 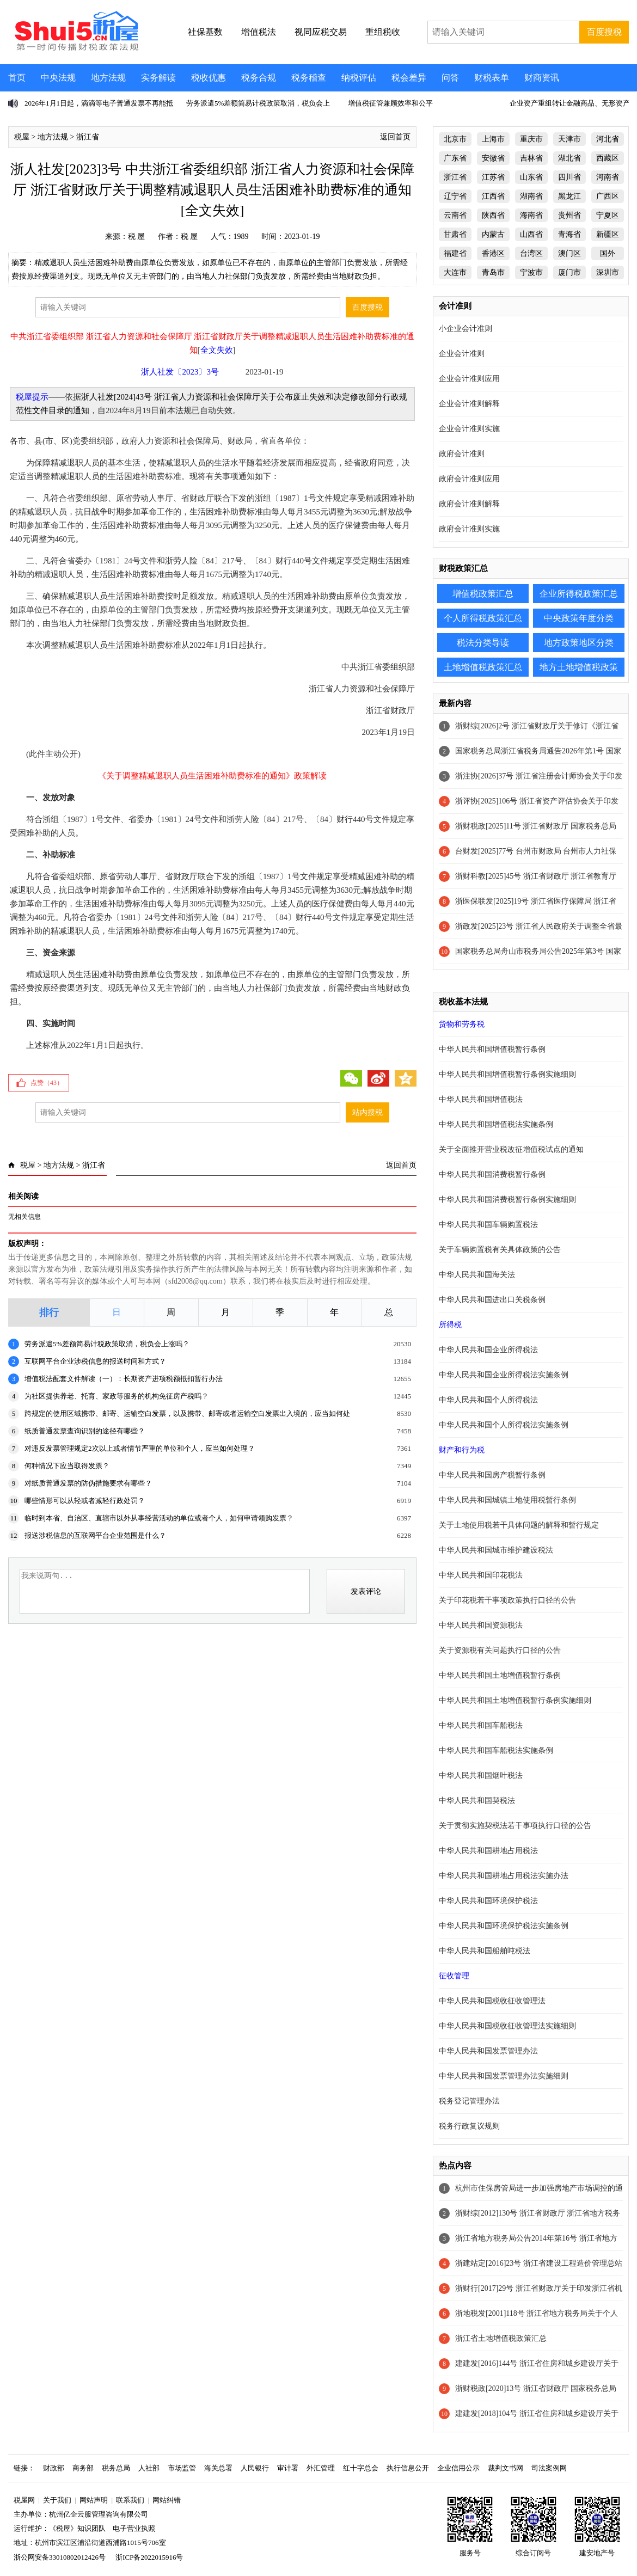 I want to click on 小企业会计准则, so click(x=465, y=328).